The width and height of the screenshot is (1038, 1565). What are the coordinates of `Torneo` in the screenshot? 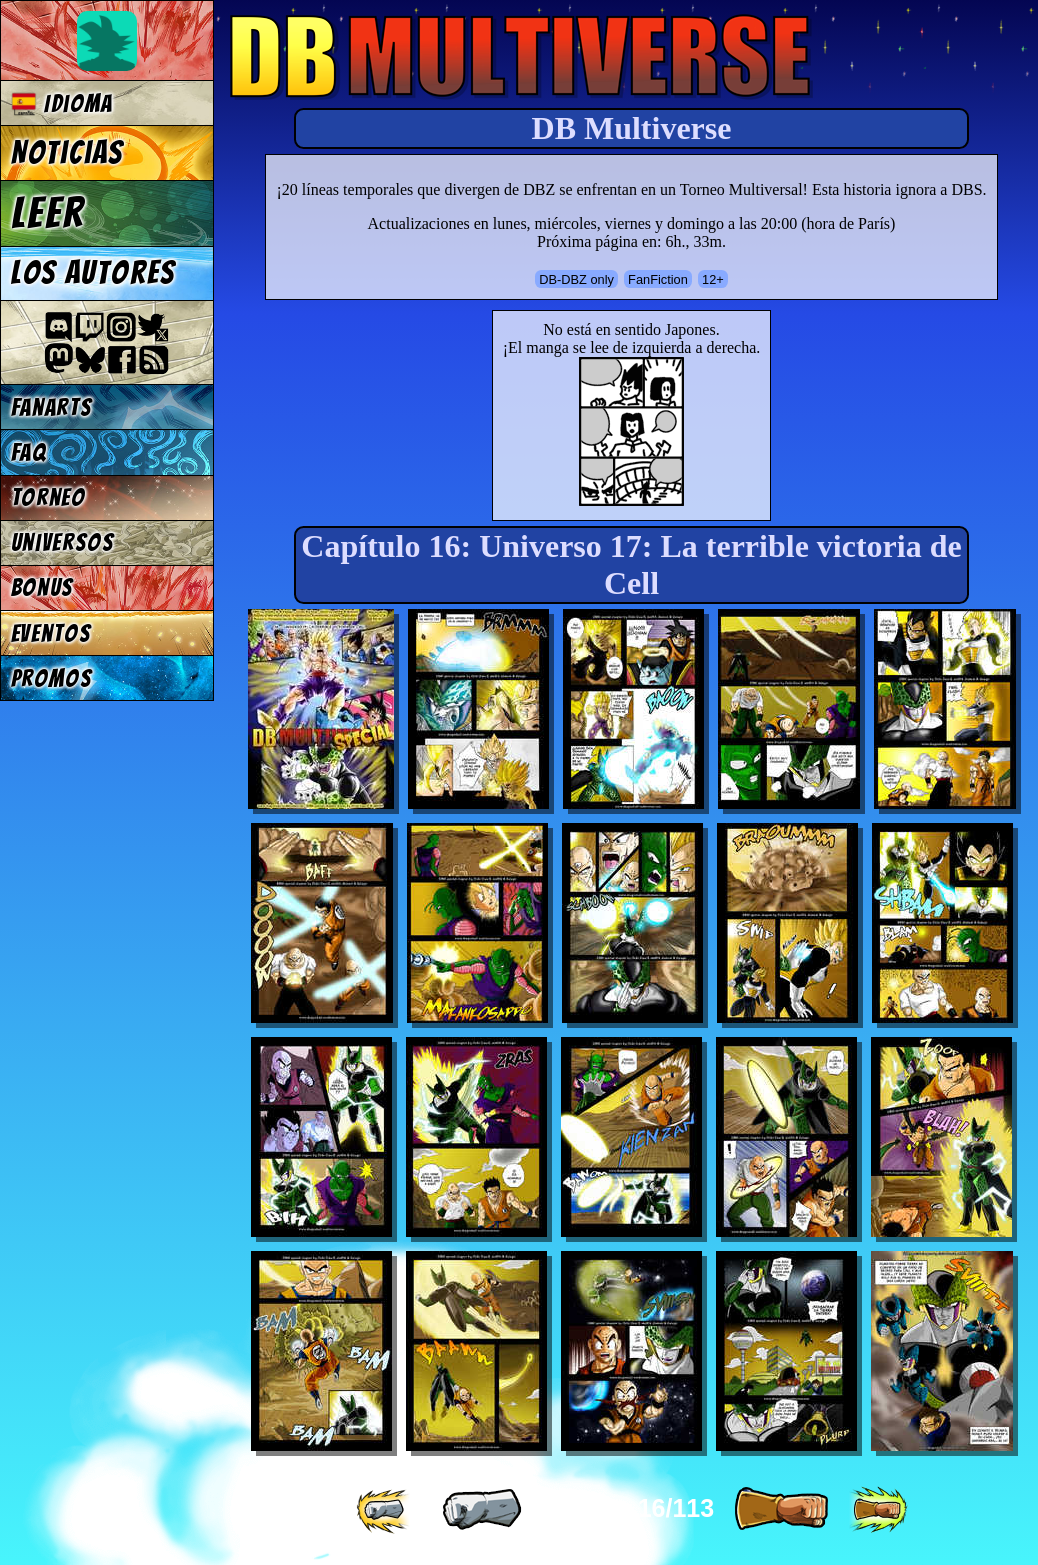 It's located at (48, 497).